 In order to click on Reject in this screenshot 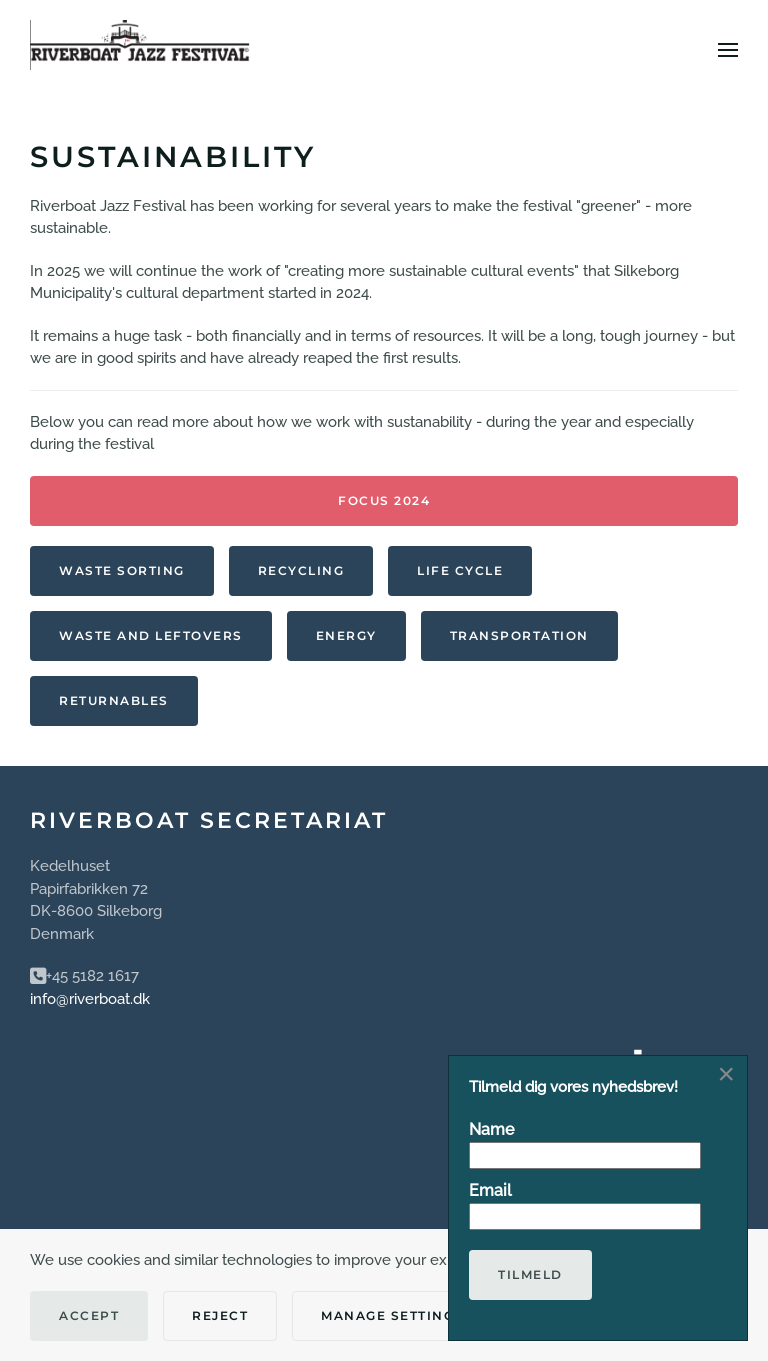, I will do `click(220, 1315)`.